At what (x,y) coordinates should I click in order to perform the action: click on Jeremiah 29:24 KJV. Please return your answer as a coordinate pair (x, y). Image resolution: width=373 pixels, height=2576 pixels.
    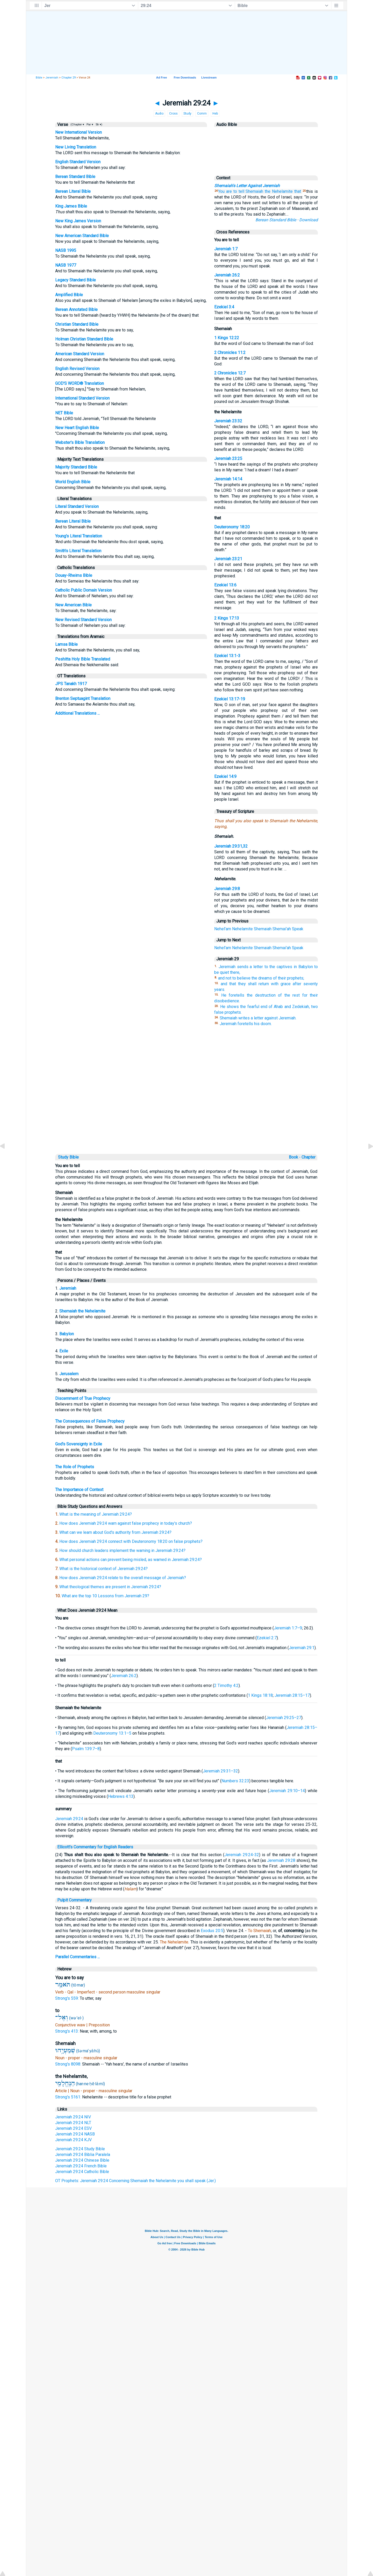
    Looking at the image, I should click on (73, 2139).